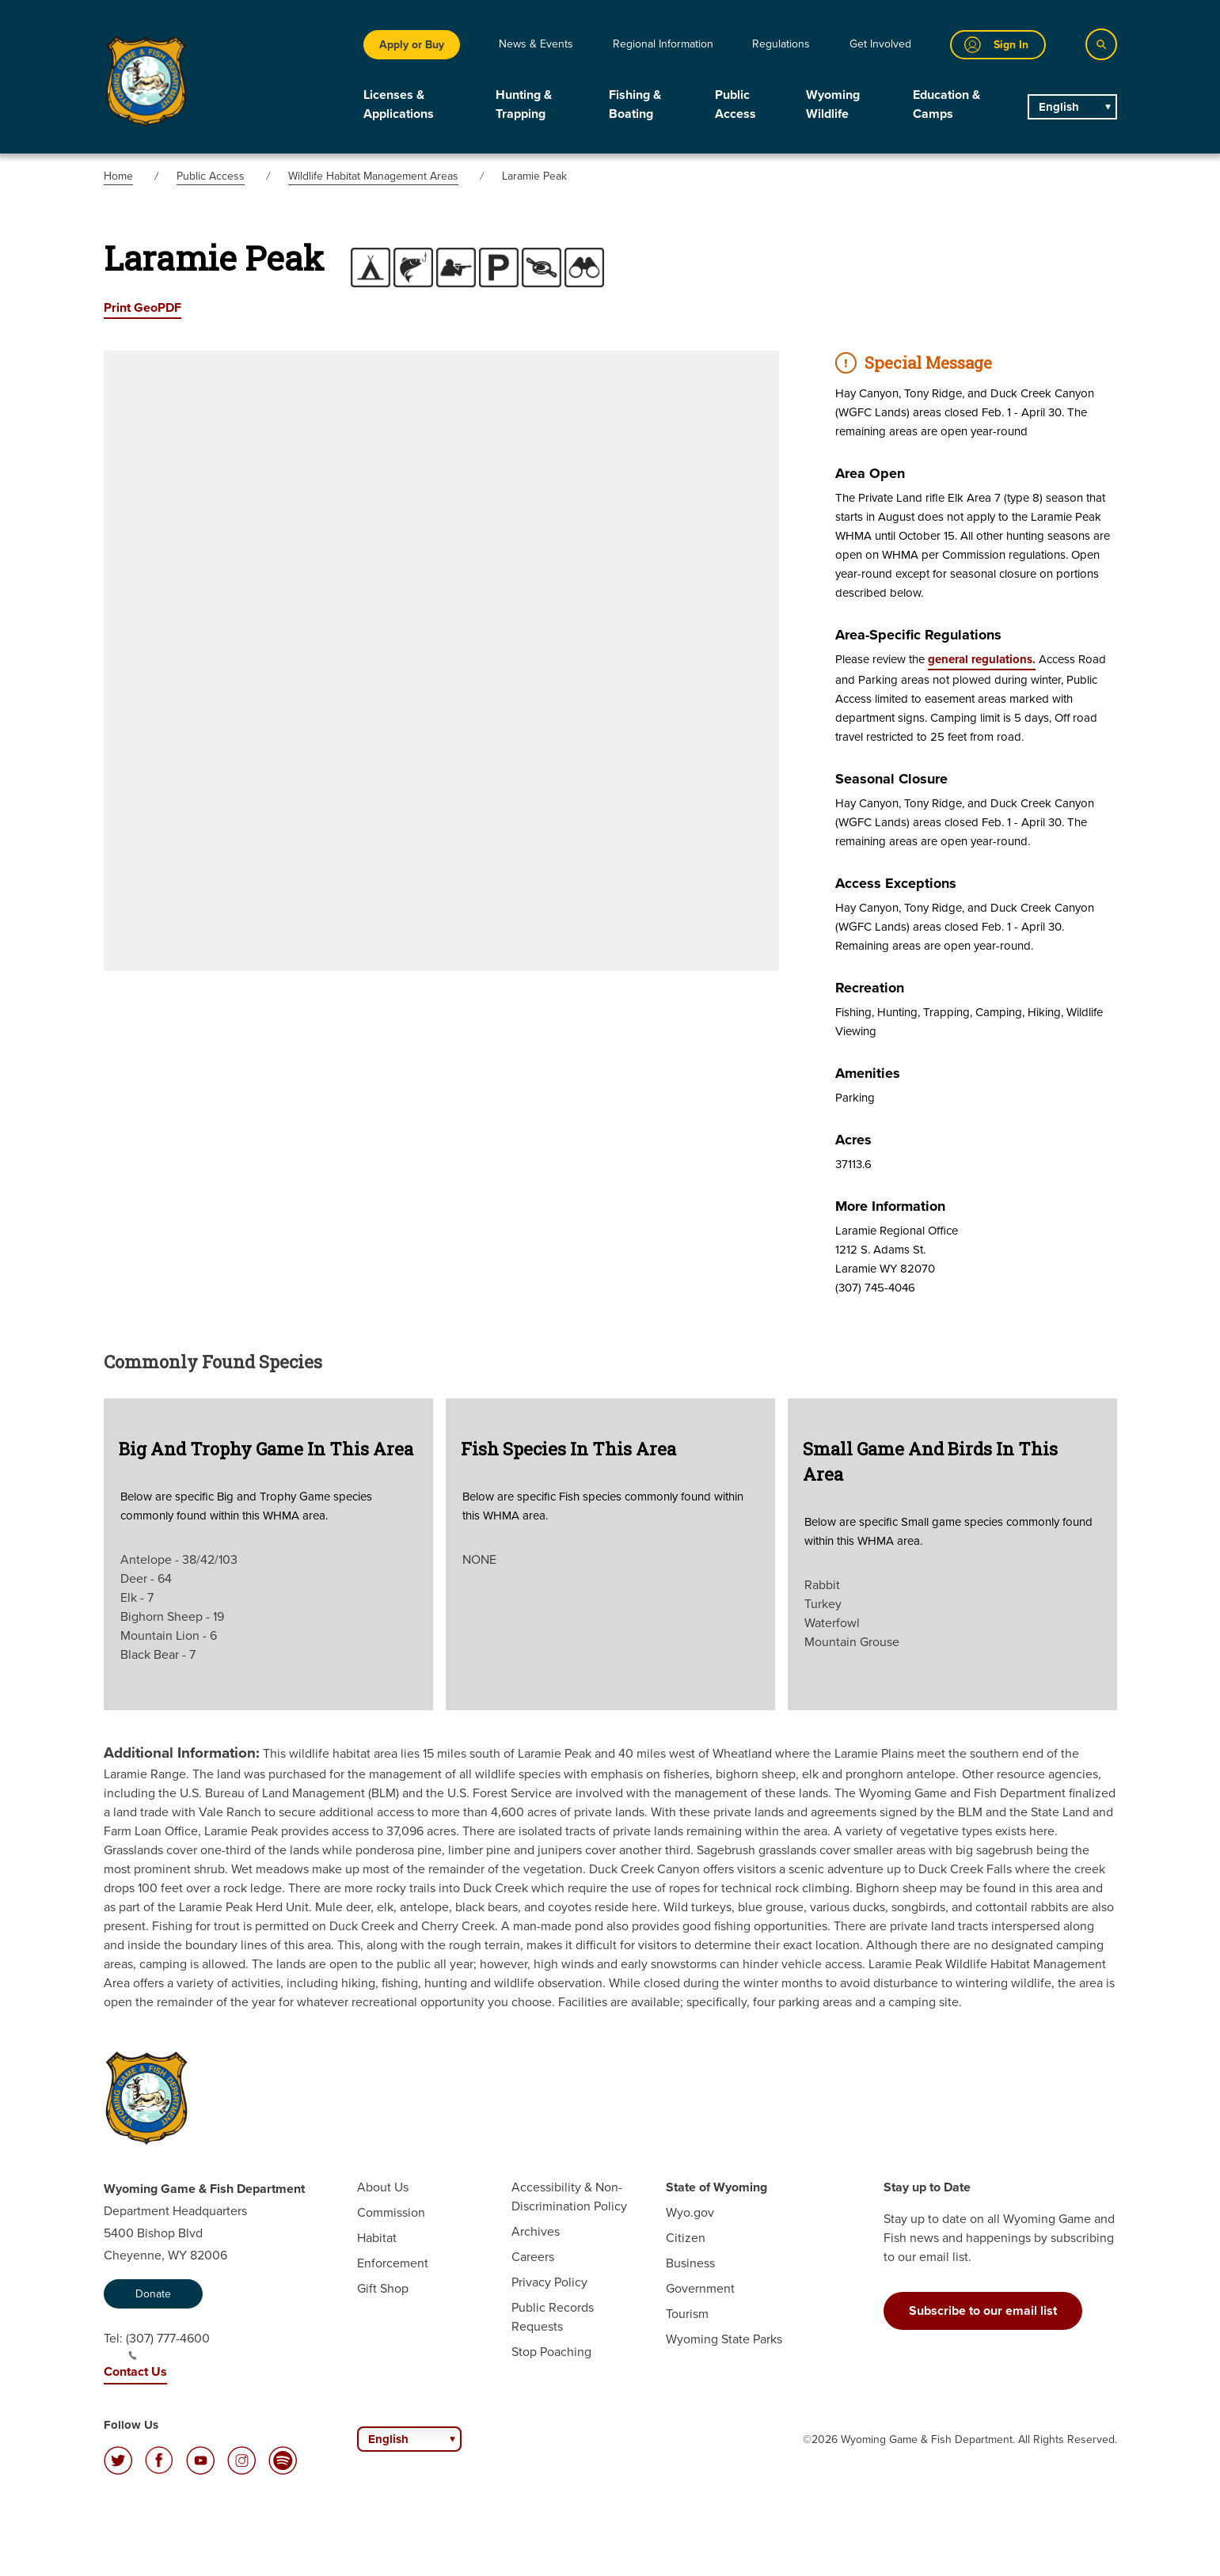 The width and height of the screenshot is (1220, 2576). Describe the element at coordinates (383, 2288) in the screenshot. I see `Gift Shop` at that location.